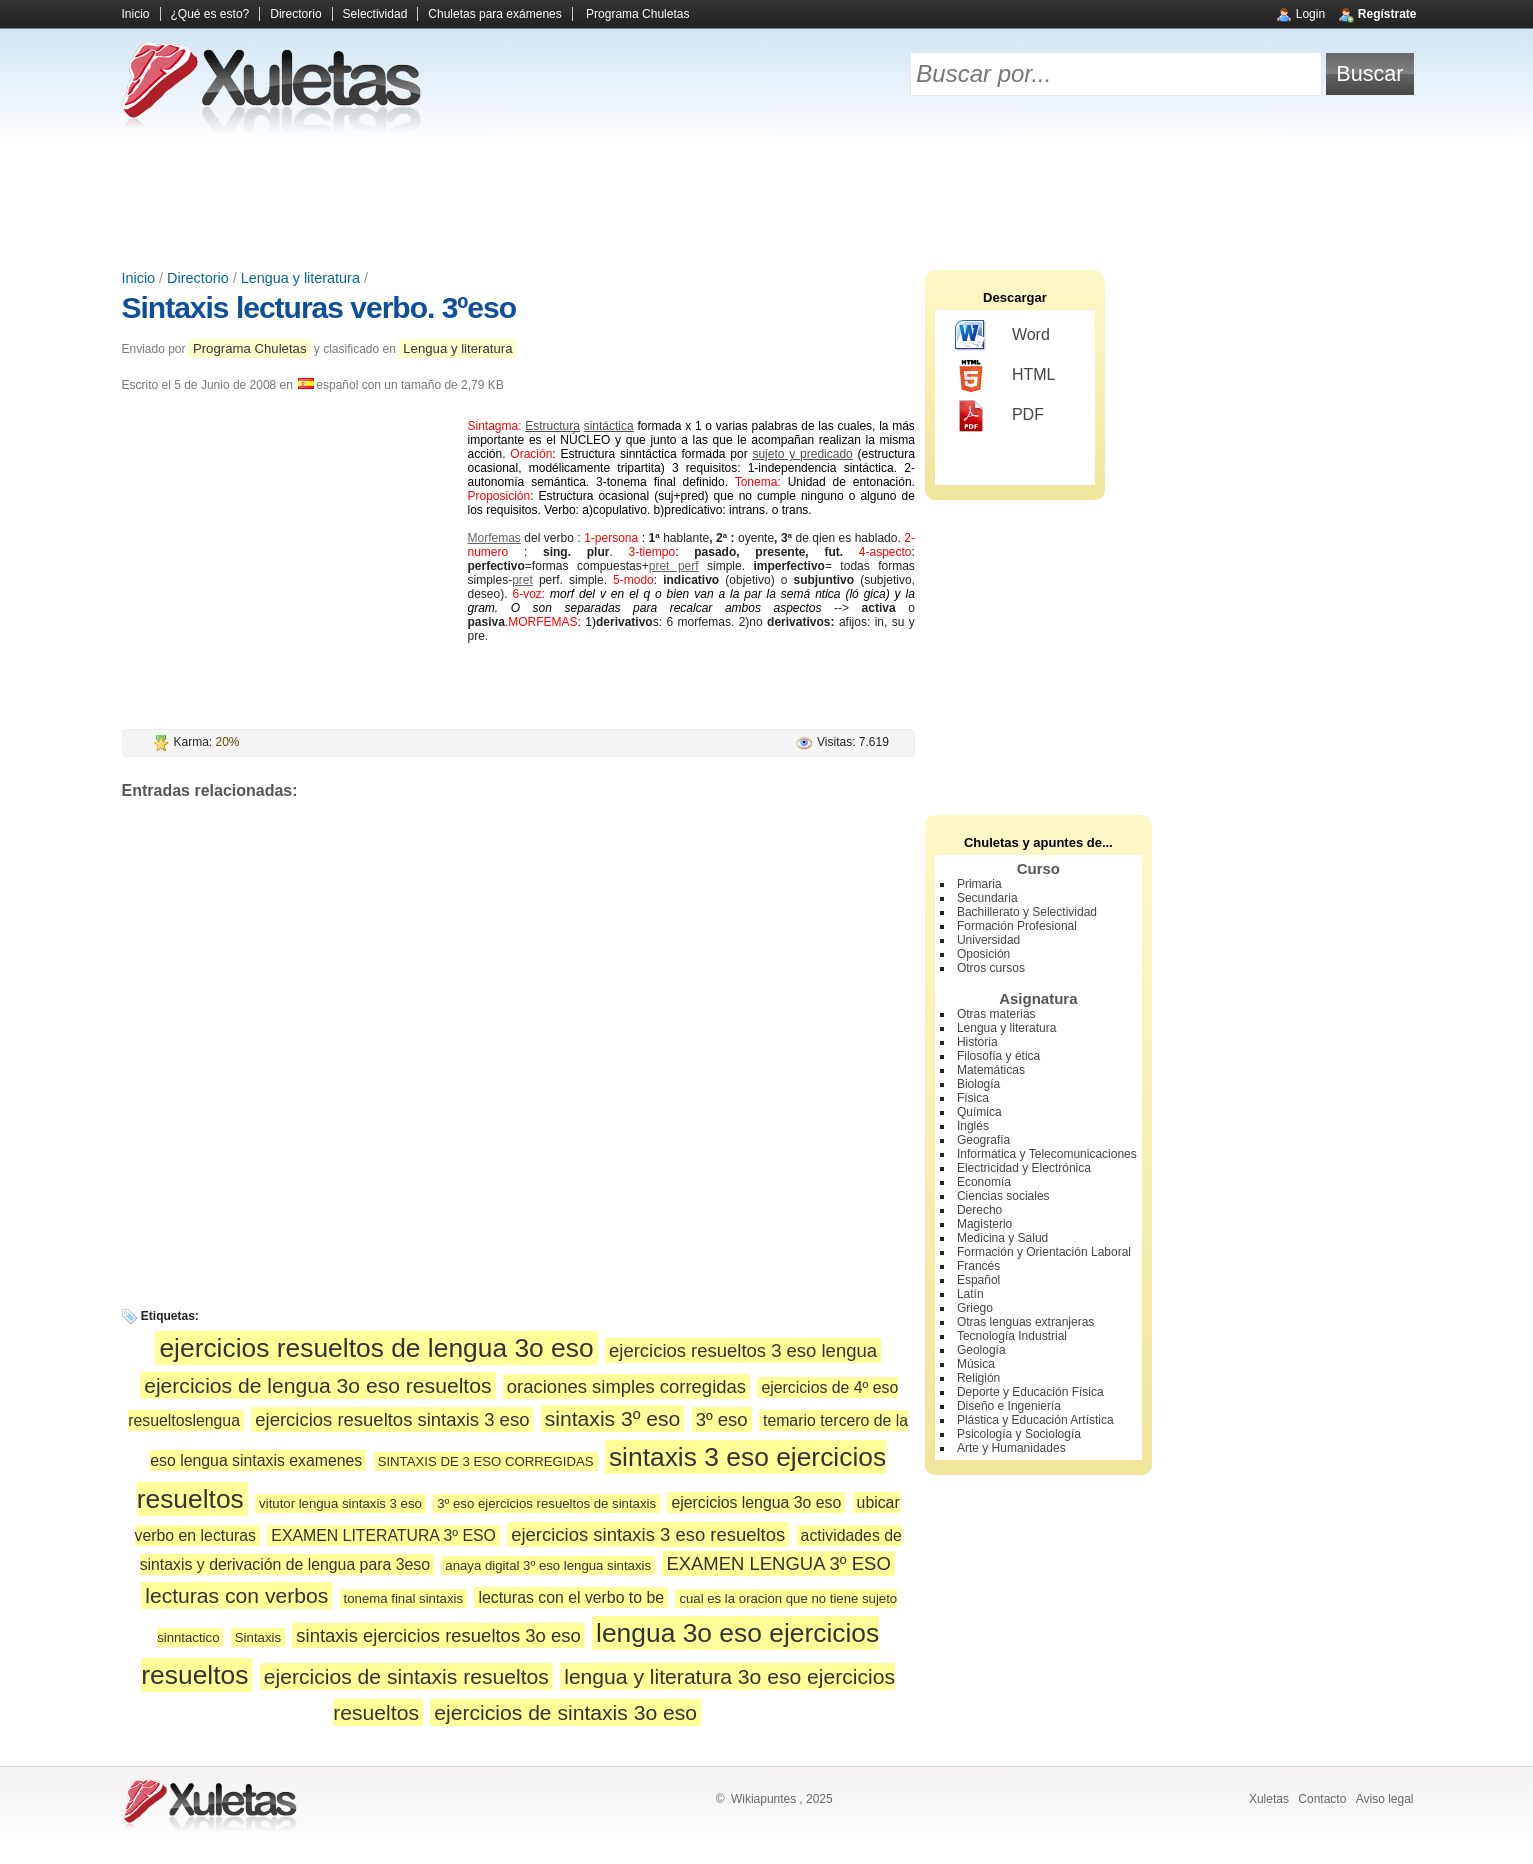 The width and height of the screenshot is (1533, 1864). What do you see at coordinates (978, 1378) in the screenshot?
I see `Religión` at bounding box center [978, 1378].